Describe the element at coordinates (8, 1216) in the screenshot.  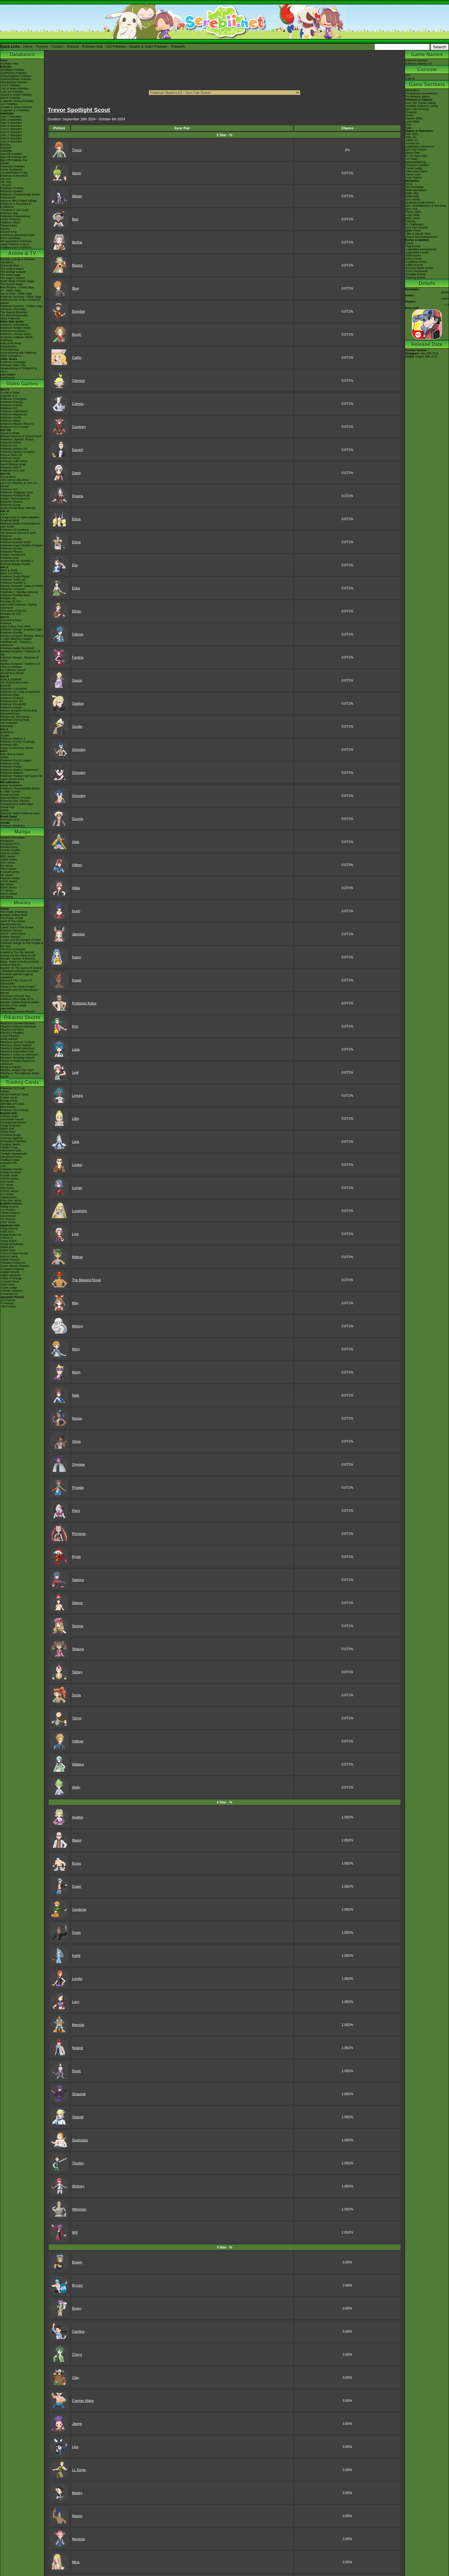
I see `-SM Promos` at that location.